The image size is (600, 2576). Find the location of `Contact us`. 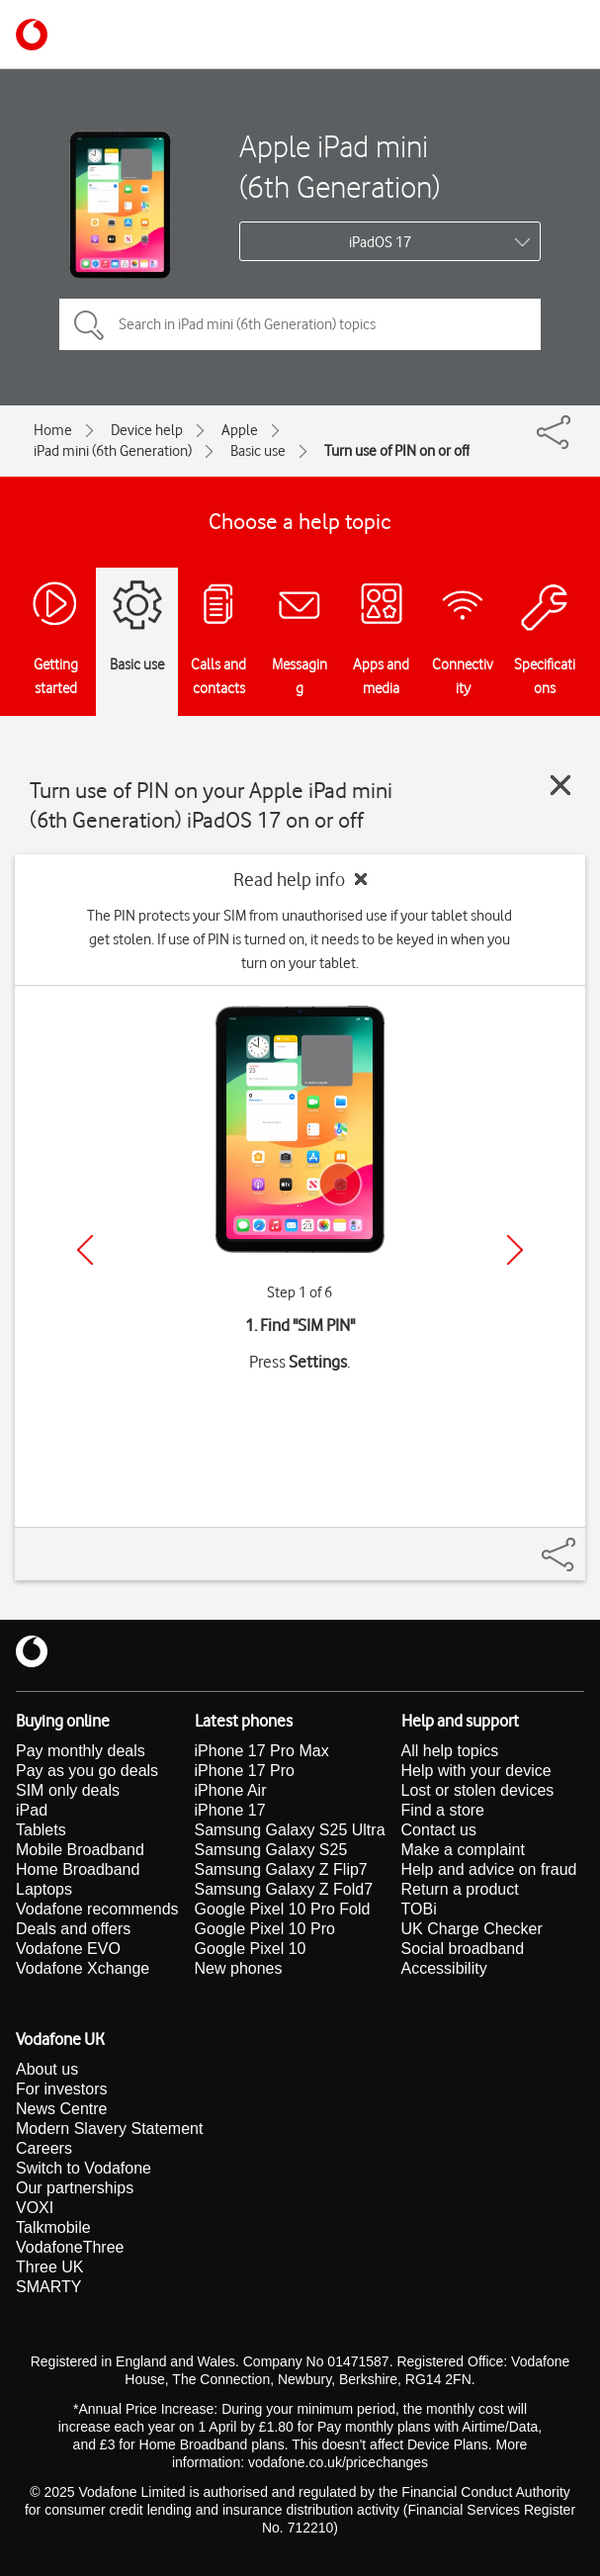

Contact us is located at coordinates (438, 1829).